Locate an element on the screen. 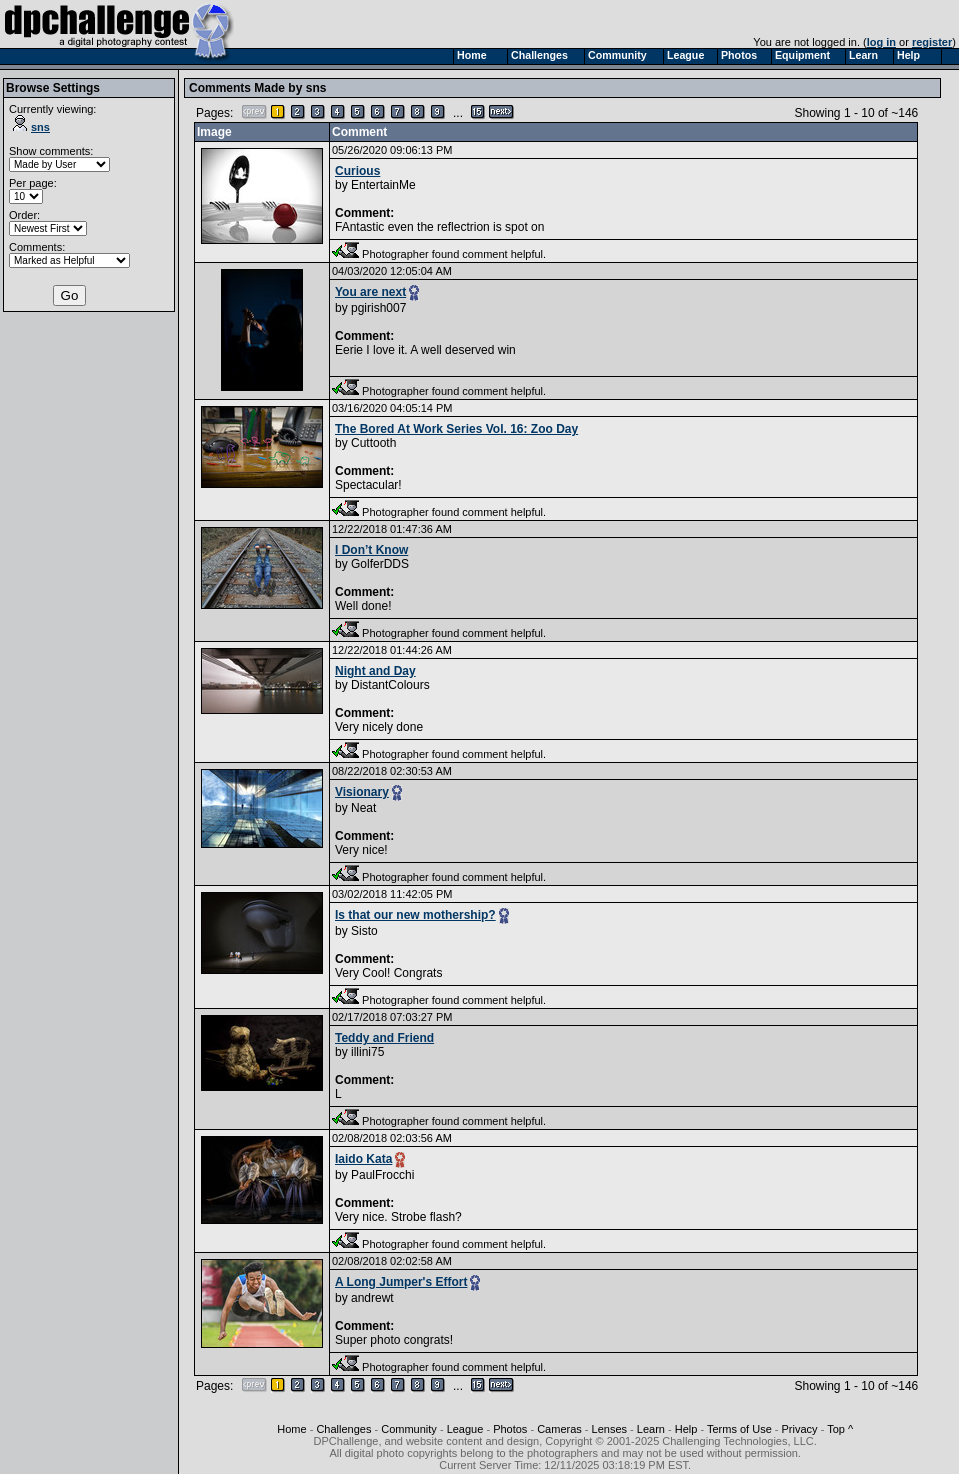 This screenshot has width=959, height=1474. Learn is located at coordinates (651, 1429).